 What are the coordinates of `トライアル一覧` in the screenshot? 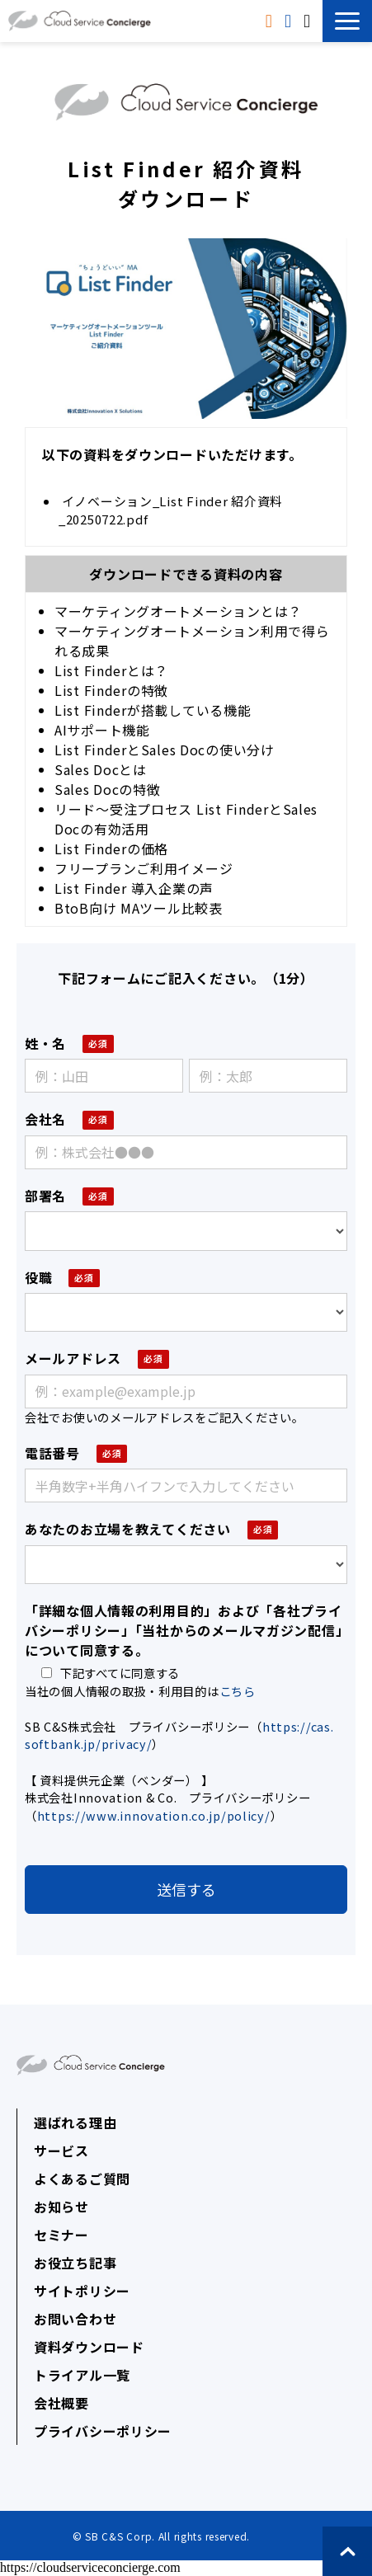 It's located at (82, 2375).